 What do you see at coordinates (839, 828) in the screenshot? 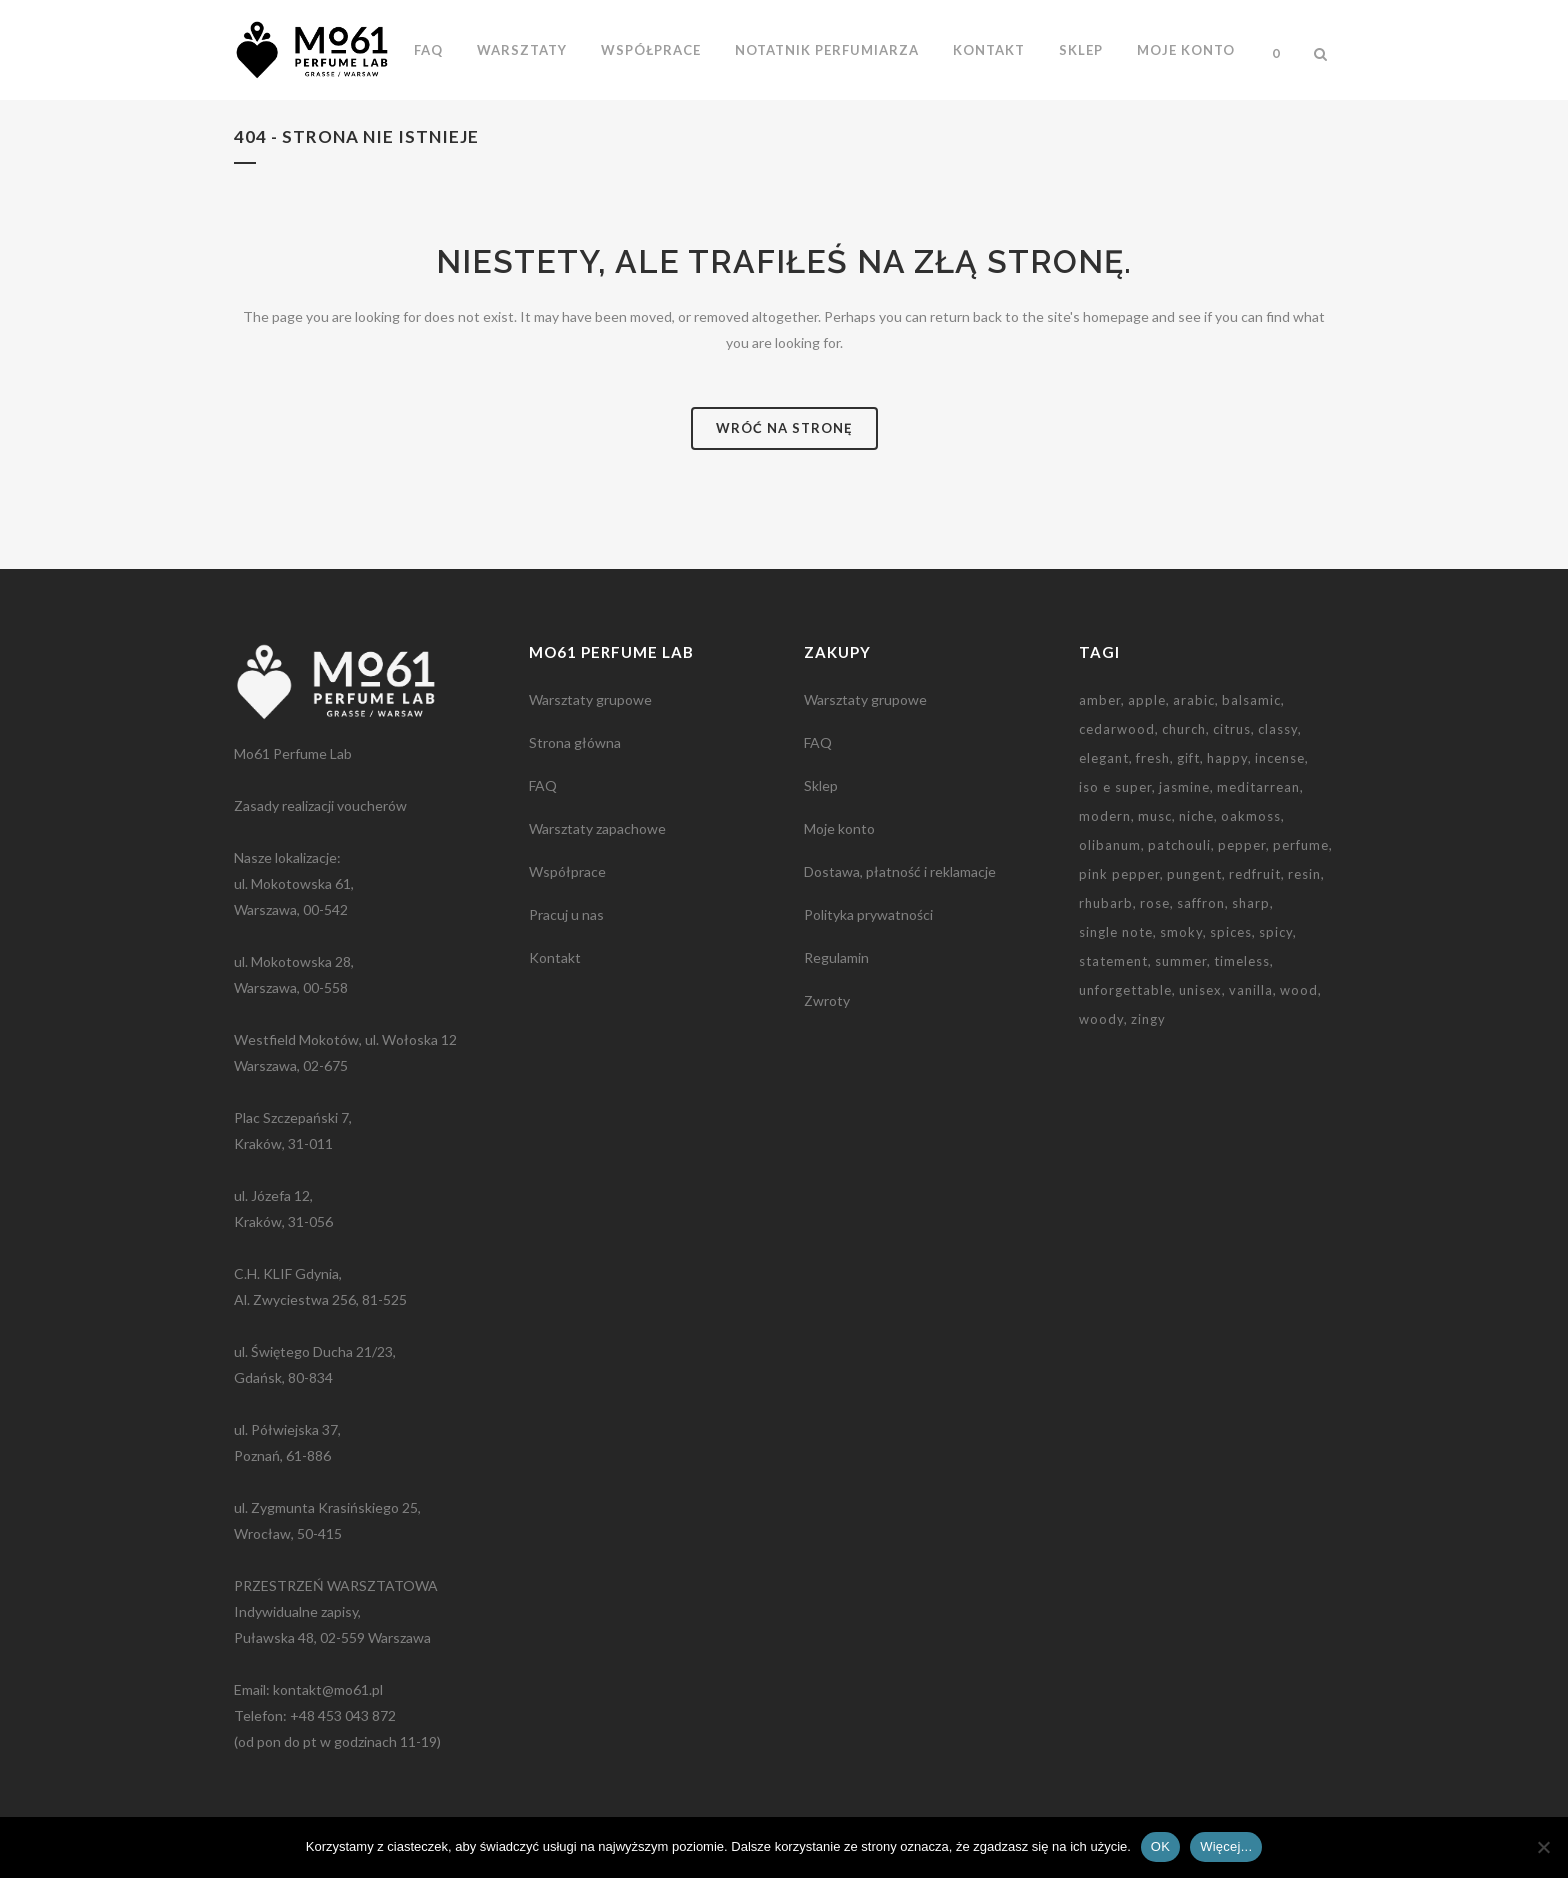
I see `Moje konto` at bounding box center [839, 828].